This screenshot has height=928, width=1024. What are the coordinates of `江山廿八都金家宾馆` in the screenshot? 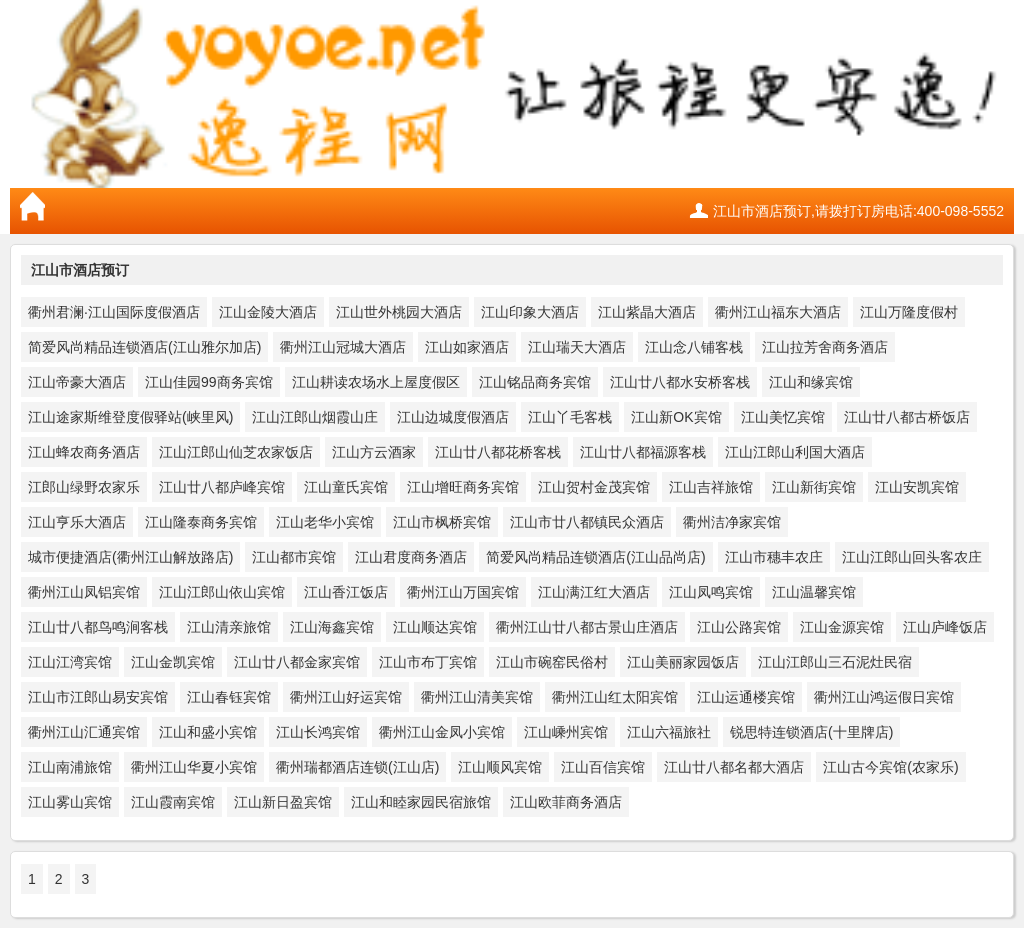 It's located at (297, 662).